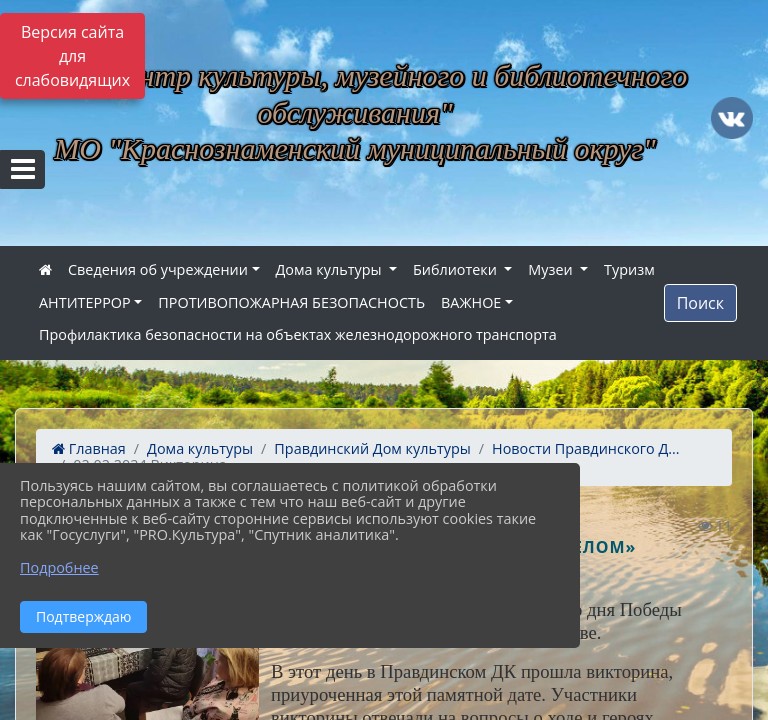  I want to click on АНТИТЕРРОР, so click(85, 302).